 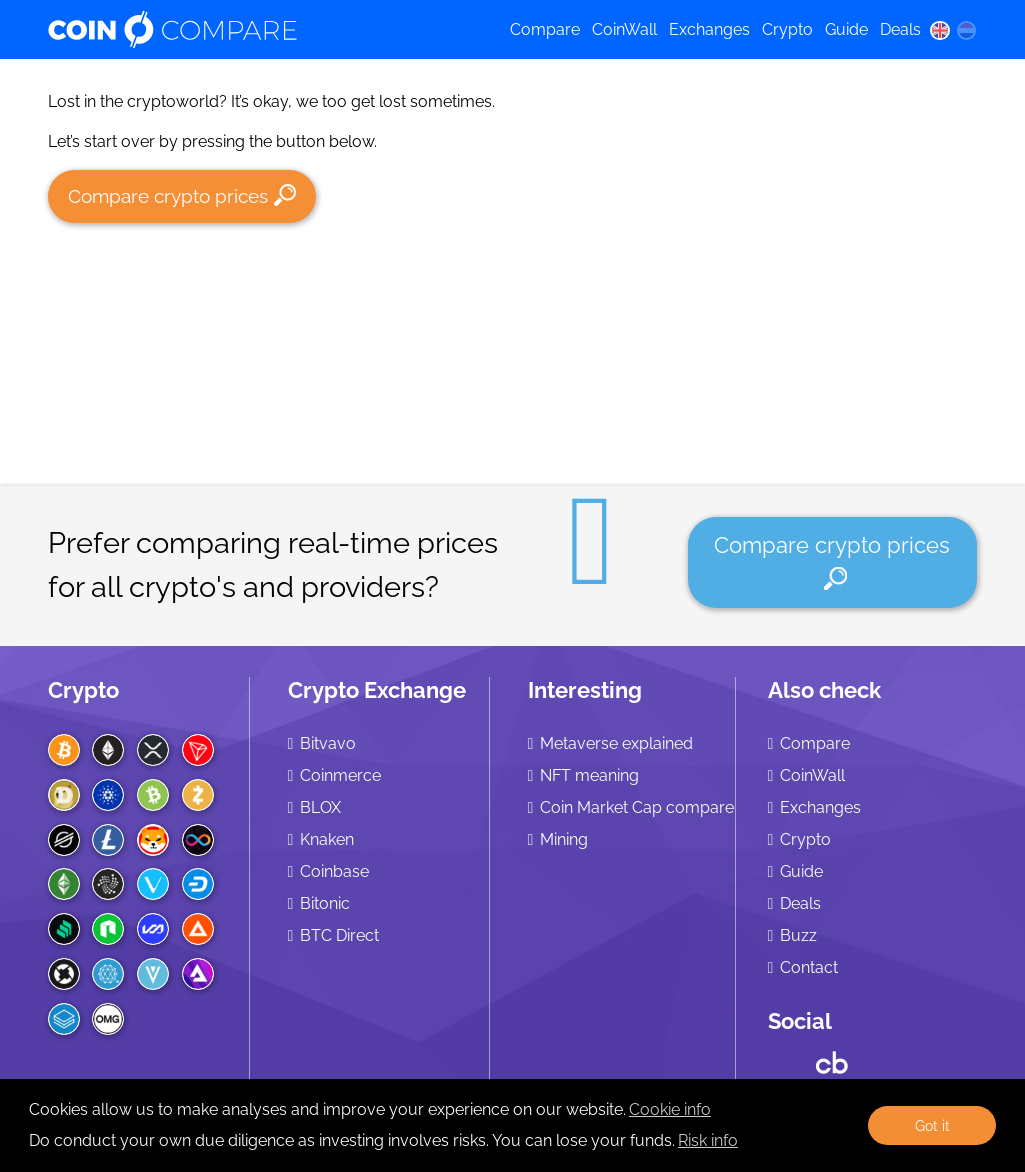 What do you see at coordinates (670, 1109) in the screenshot?
I see `Cookie info [learn more about cookies]` at bounding box center [670, 1109].